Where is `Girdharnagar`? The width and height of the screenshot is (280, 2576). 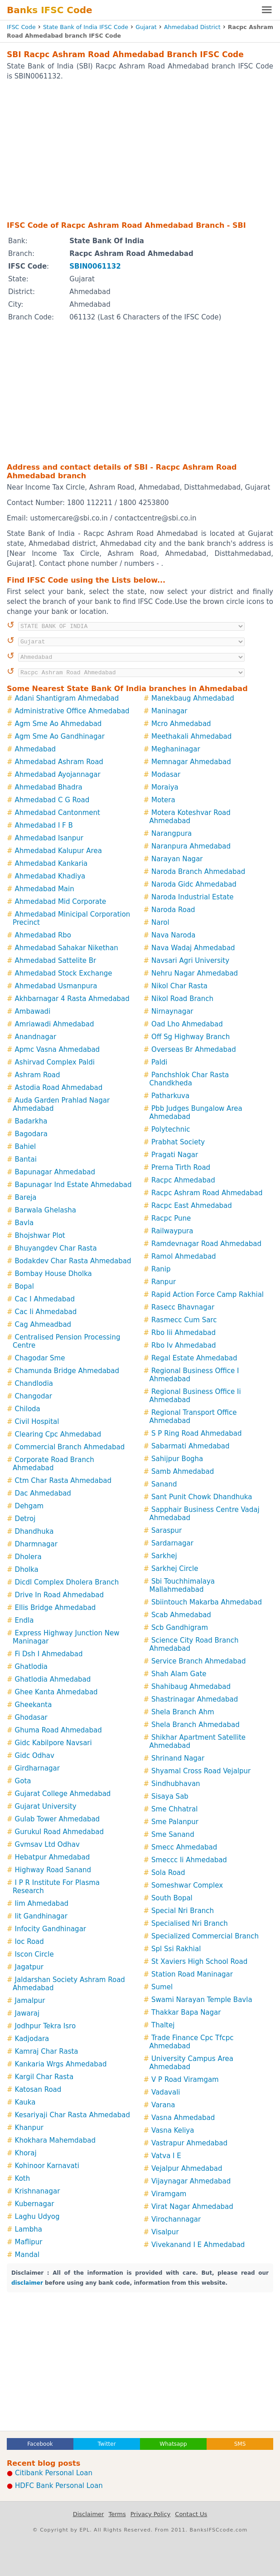 Girdharnagar is located at coordinates (37, 1768).